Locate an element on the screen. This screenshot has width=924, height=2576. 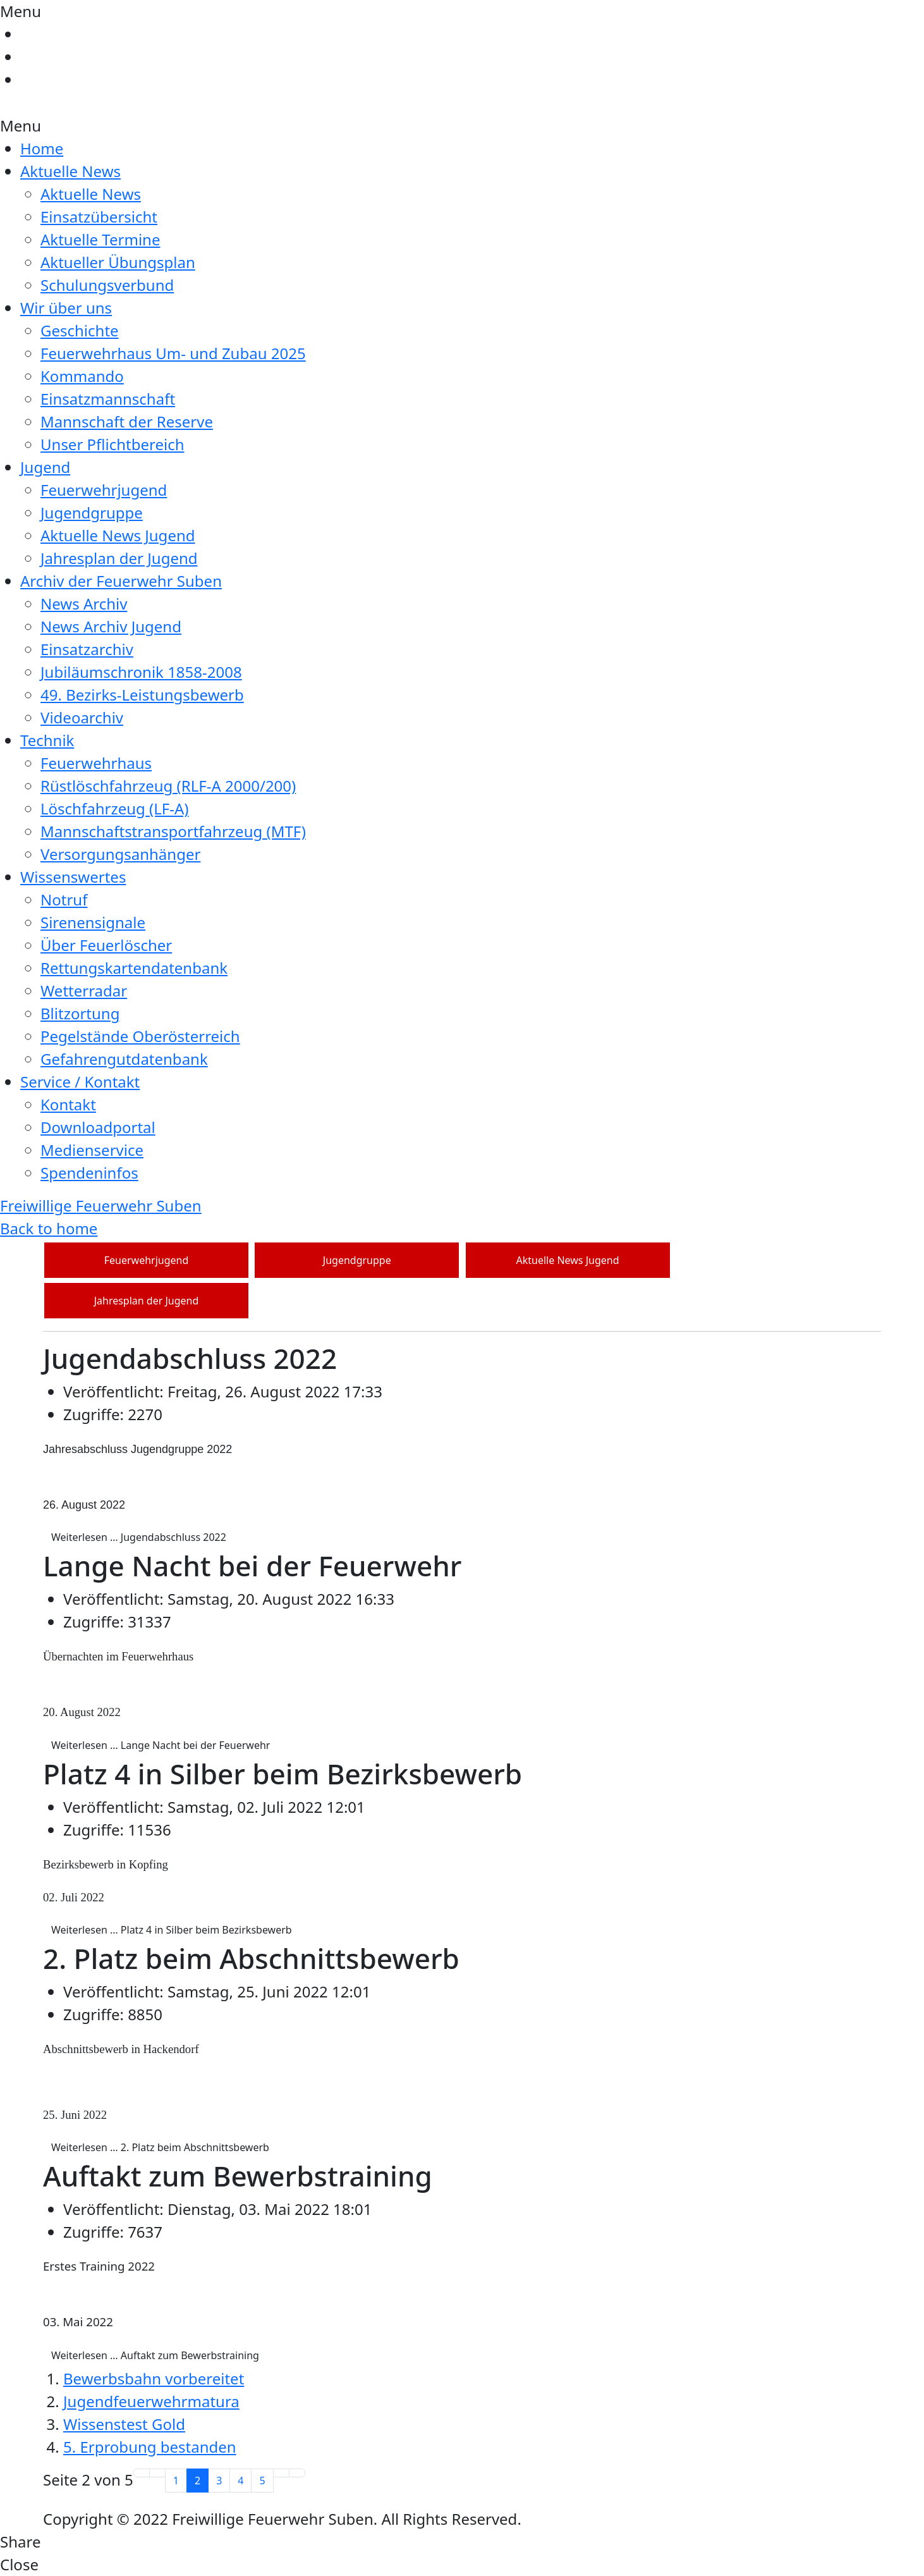
Unser Pflichtbereich is located at coordinates (112, 444).